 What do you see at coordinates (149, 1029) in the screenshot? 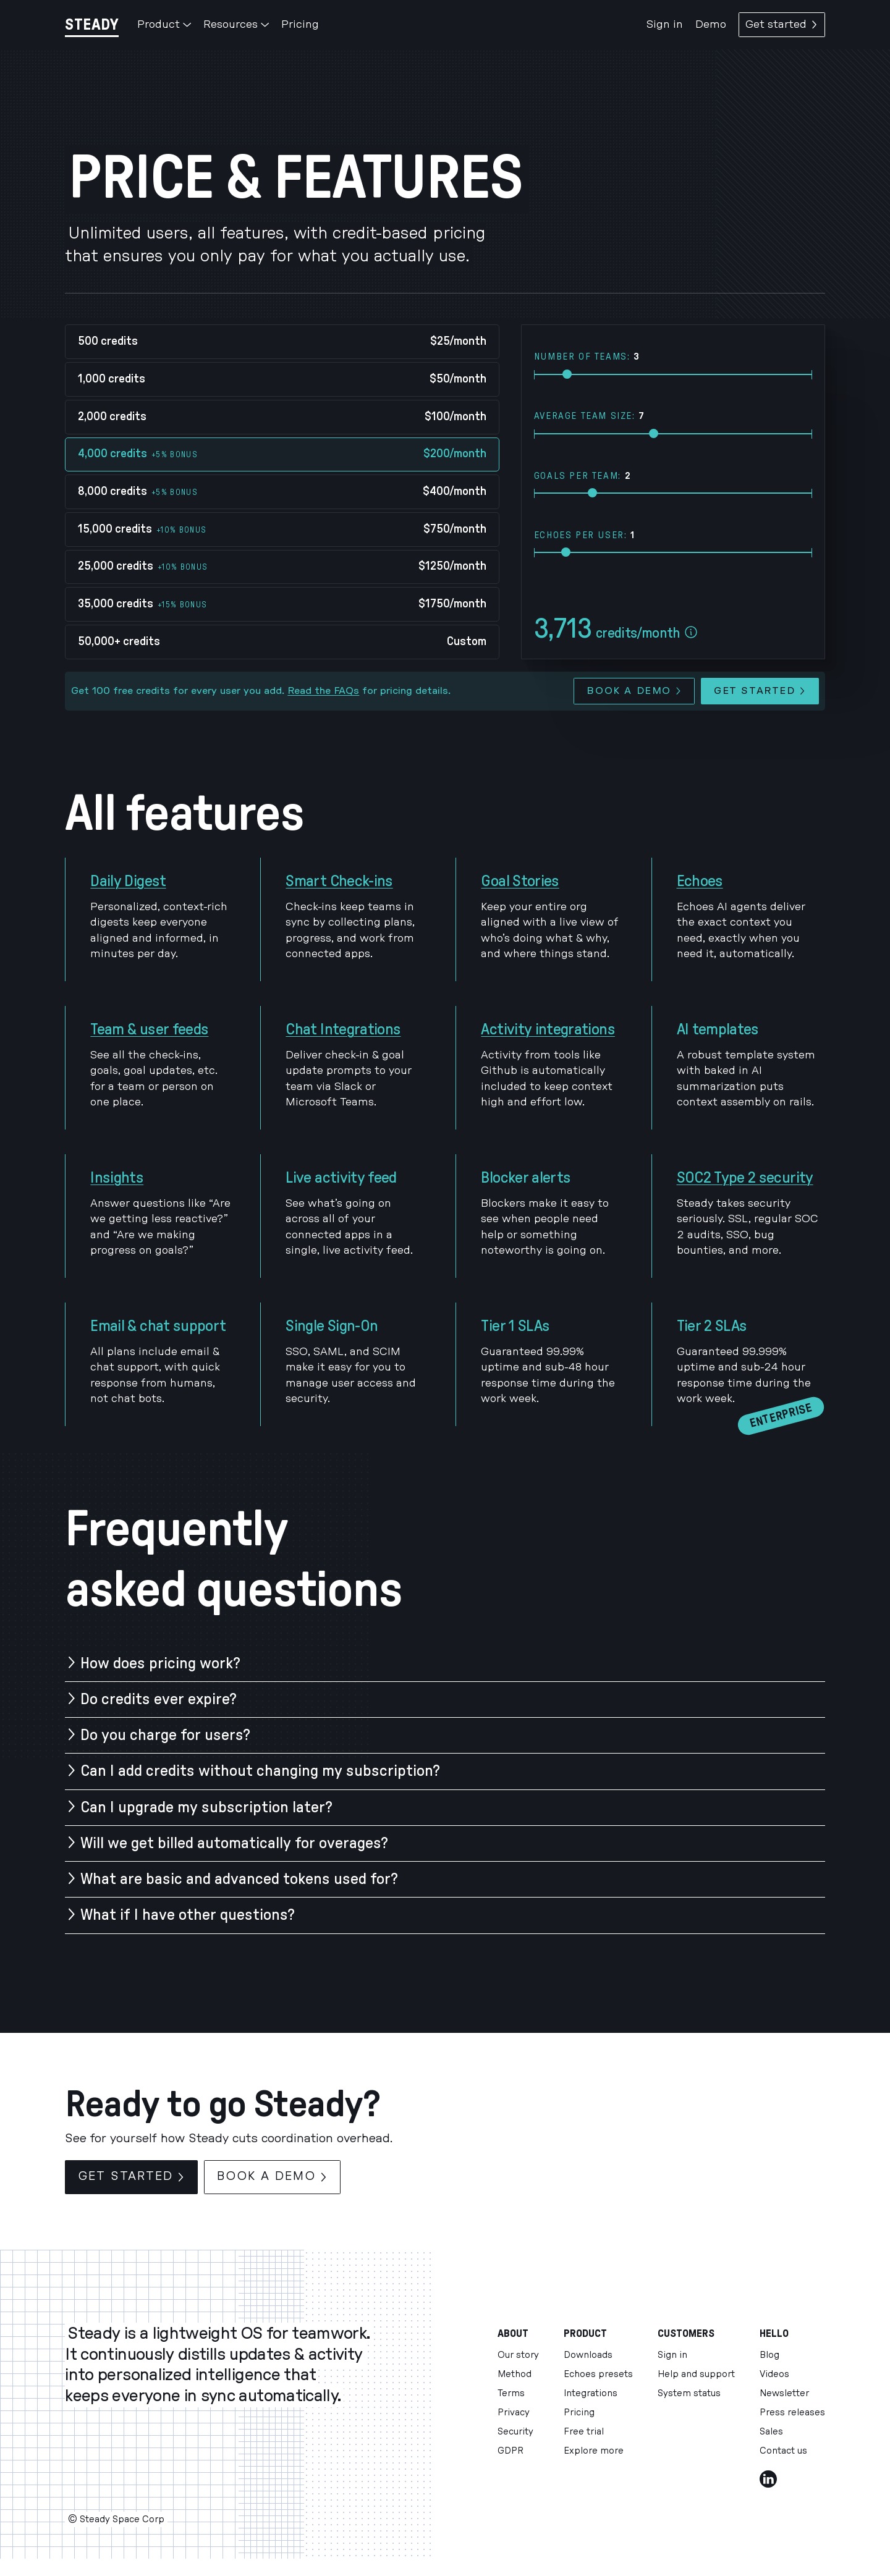
I see `Team & user feeds` at bounding box center [149, 1029].